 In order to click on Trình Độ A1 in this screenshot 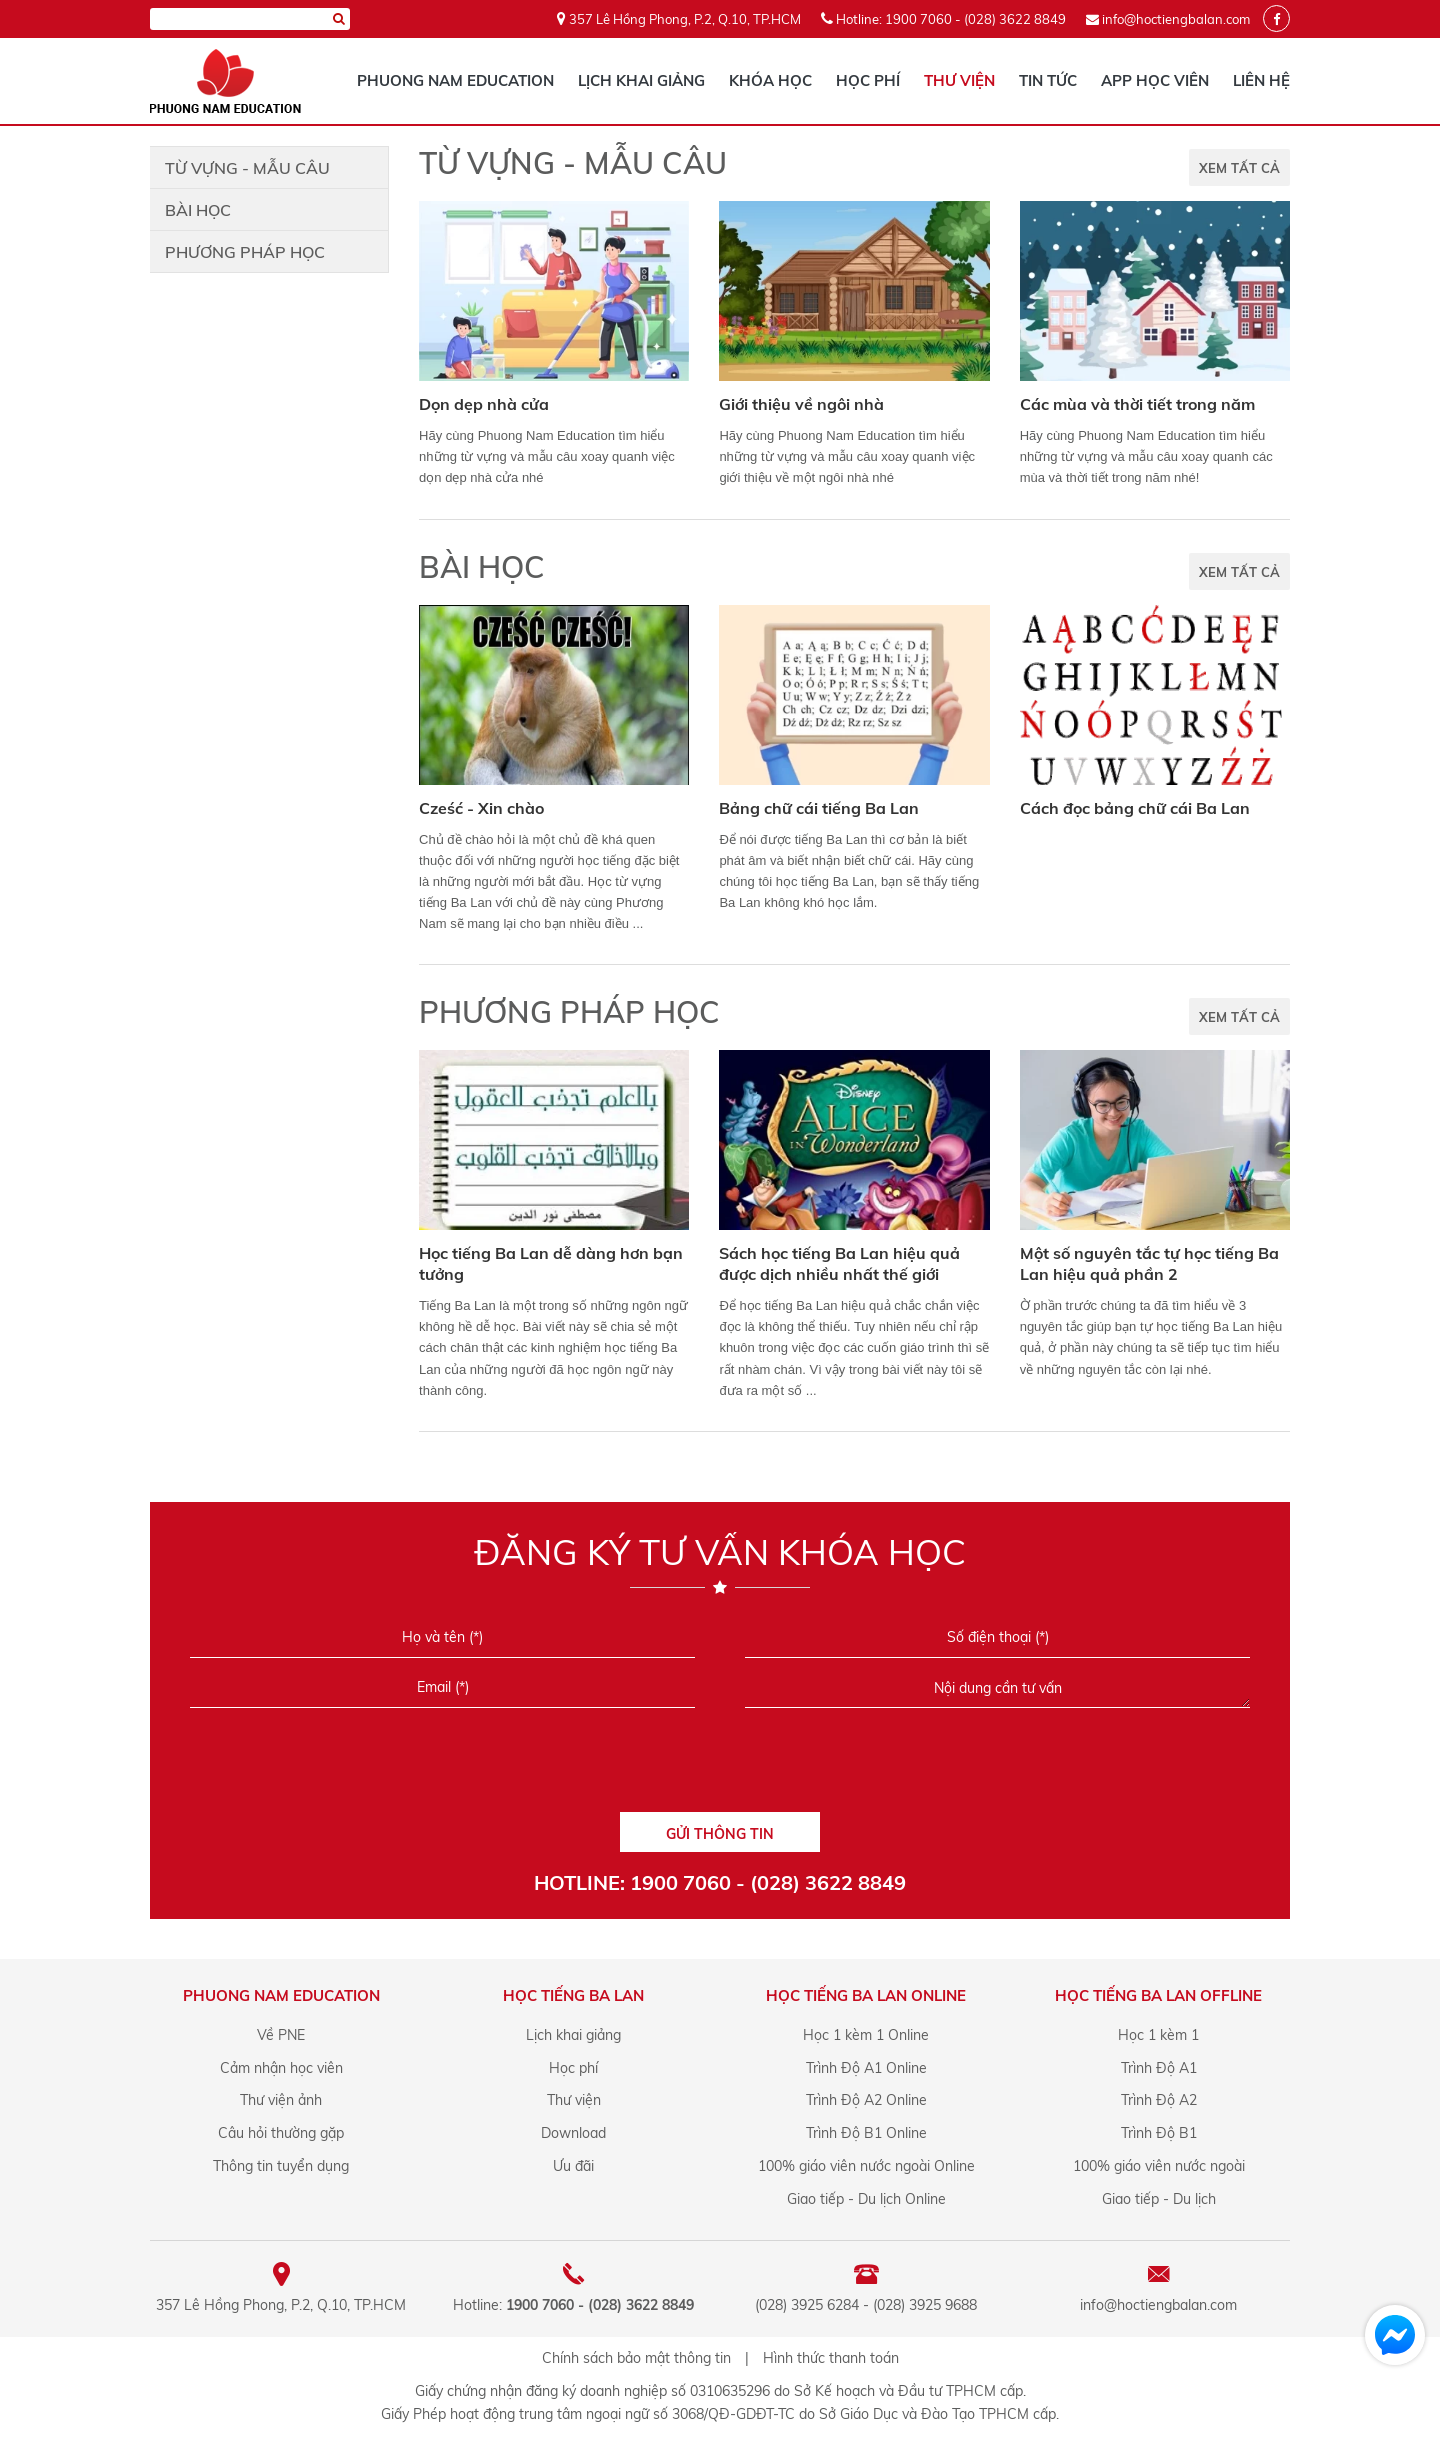, I will do `click(1159, 2068)`.